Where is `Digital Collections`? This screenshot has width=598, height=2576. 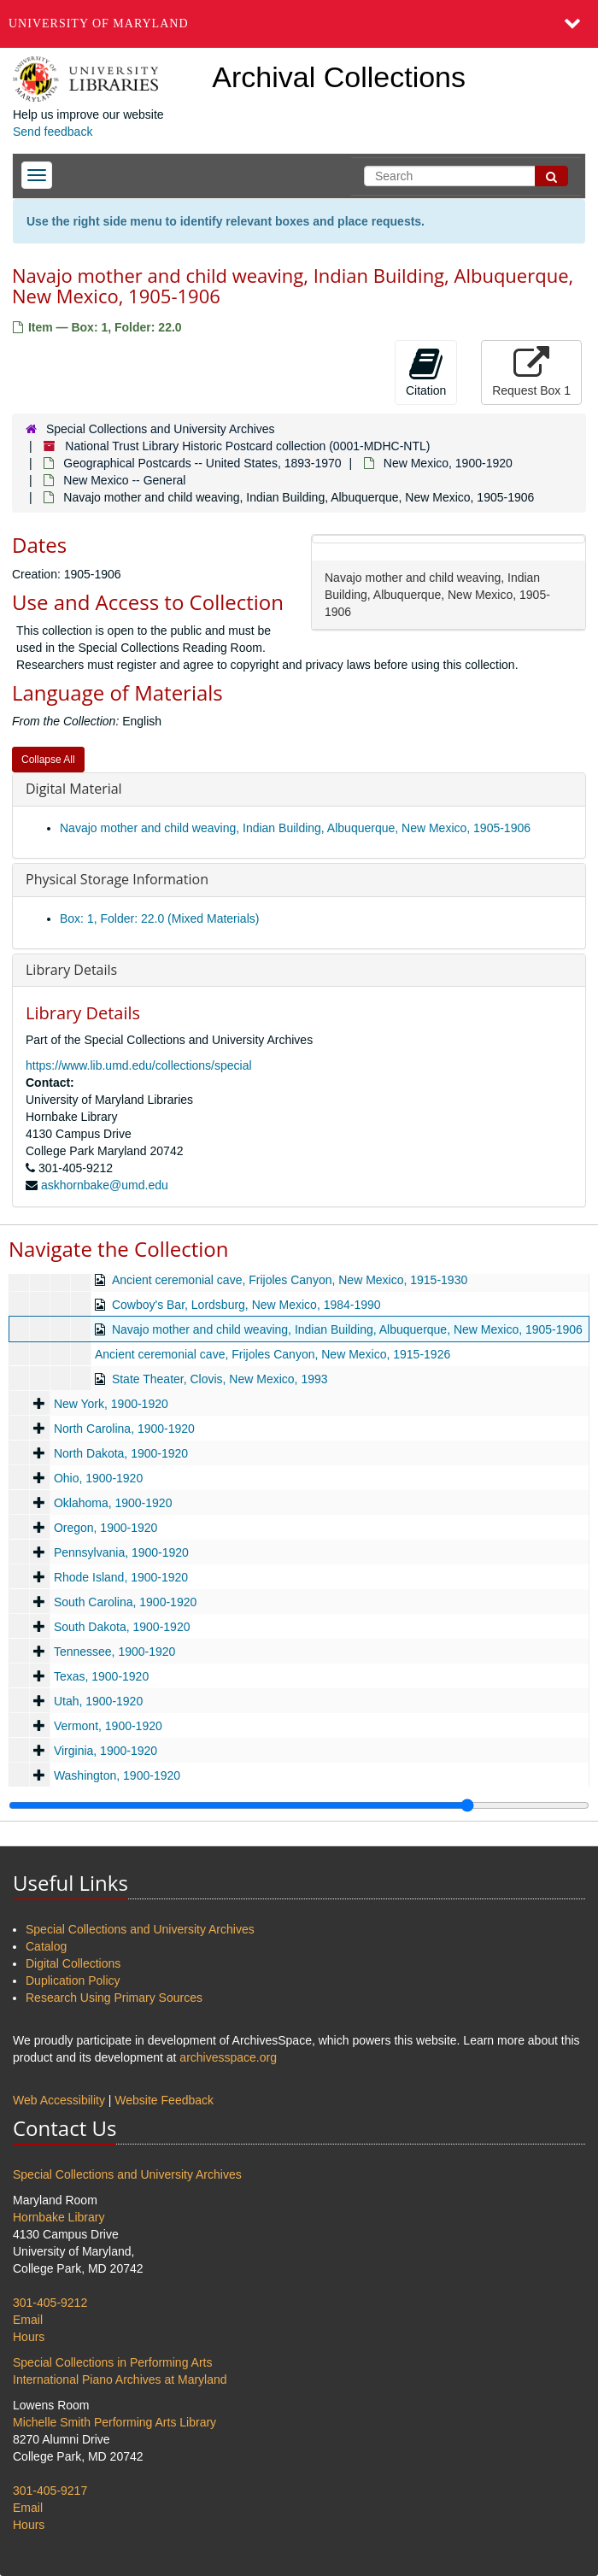 Digital Collections is located at coordinates (73, 1963).